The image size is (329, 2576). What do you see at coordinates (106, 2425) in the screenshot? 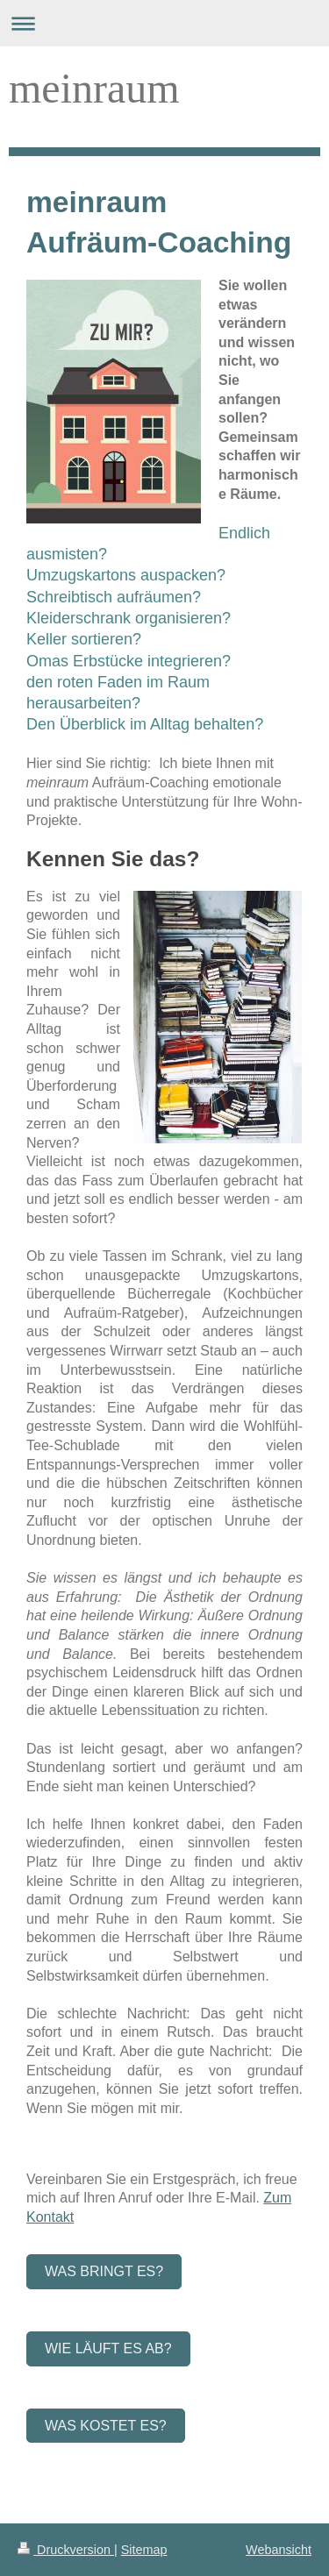
I see `Was kostet es?` at bounding box center [106, 2425].